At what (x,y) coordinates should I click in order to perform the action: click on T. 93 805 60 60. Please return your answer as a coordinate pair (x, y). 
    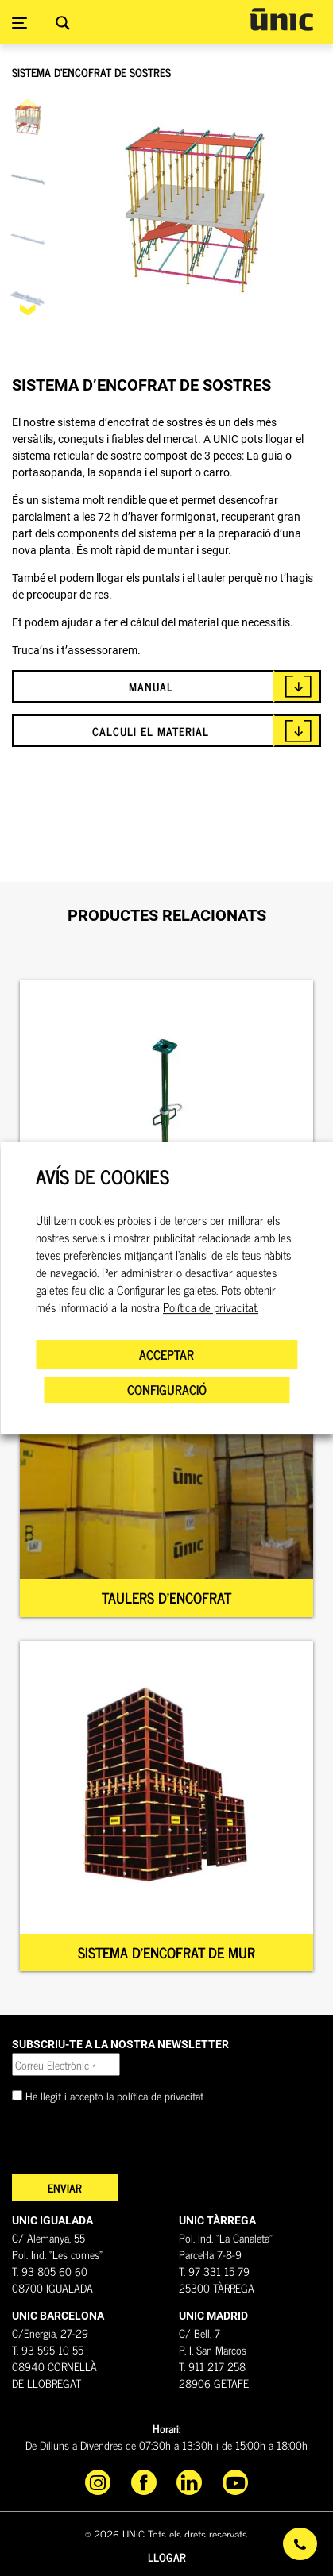
    Looking at the image, I should click on (49, 2271).